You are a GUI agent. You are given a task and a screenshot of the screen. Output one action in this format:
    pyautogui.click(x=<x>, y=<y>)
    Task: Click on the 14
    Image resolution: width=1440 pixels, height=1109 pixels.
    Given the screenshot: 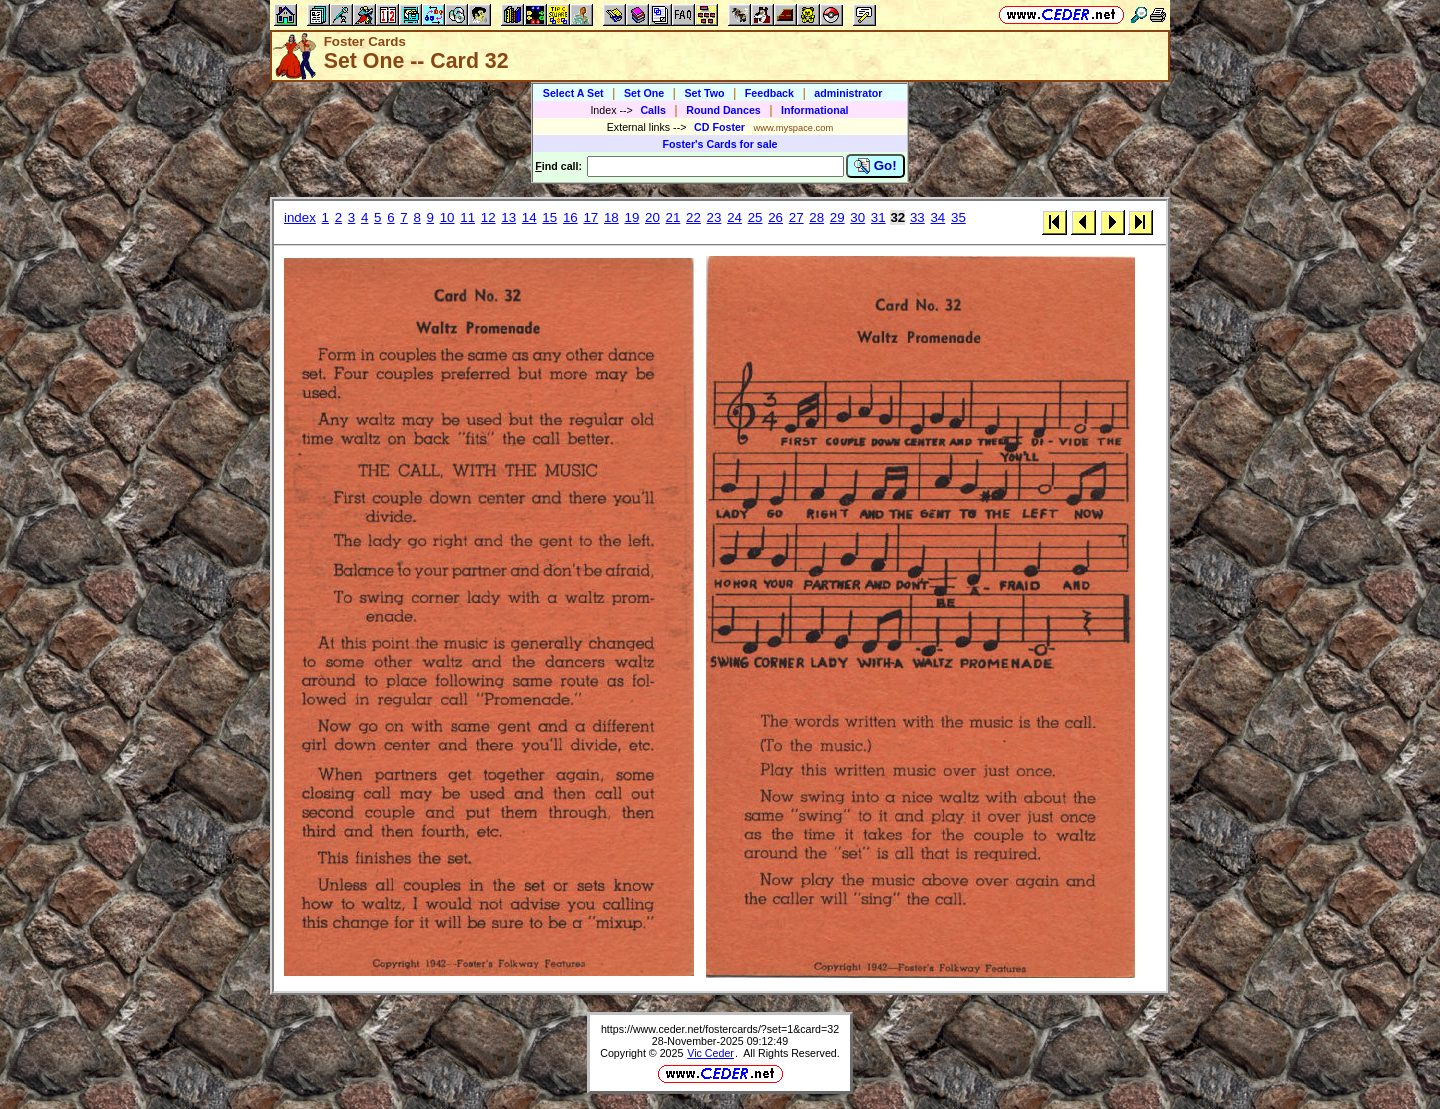 What is the action you would take?
    pyautogui.click(x=529, y=217)
    